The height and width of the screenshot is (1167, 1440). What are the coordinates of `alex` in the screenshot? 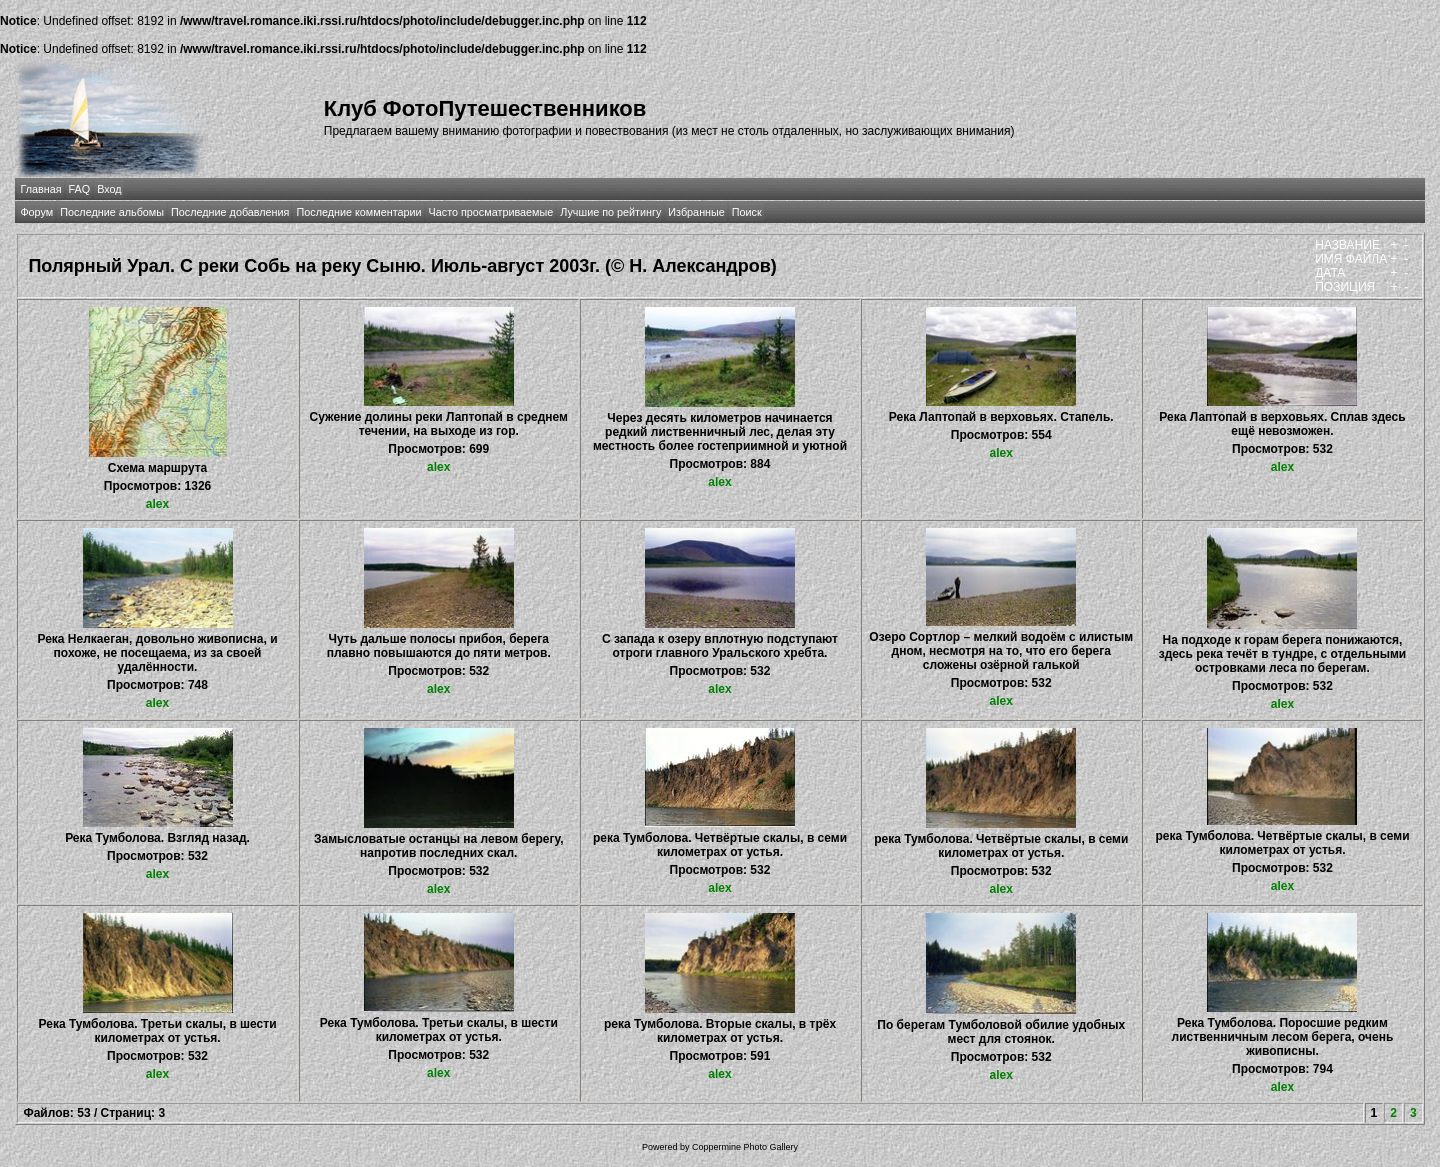 It's located at (157, 504).